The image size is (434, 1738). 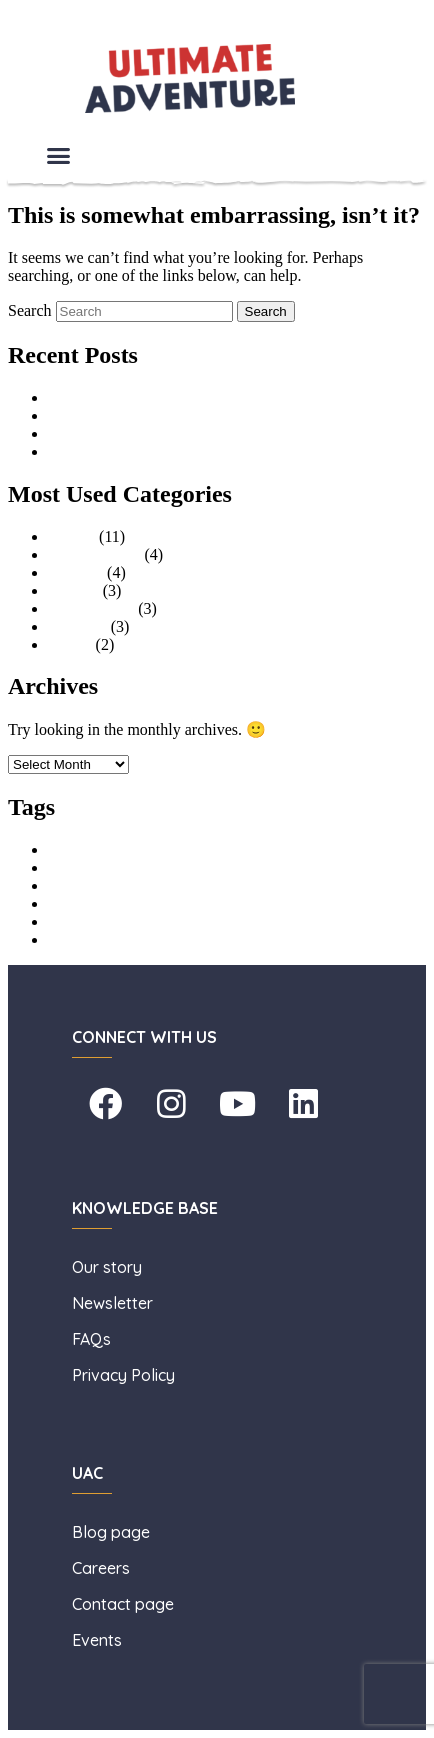 I want to click on Search, so click(x=30, y=310).